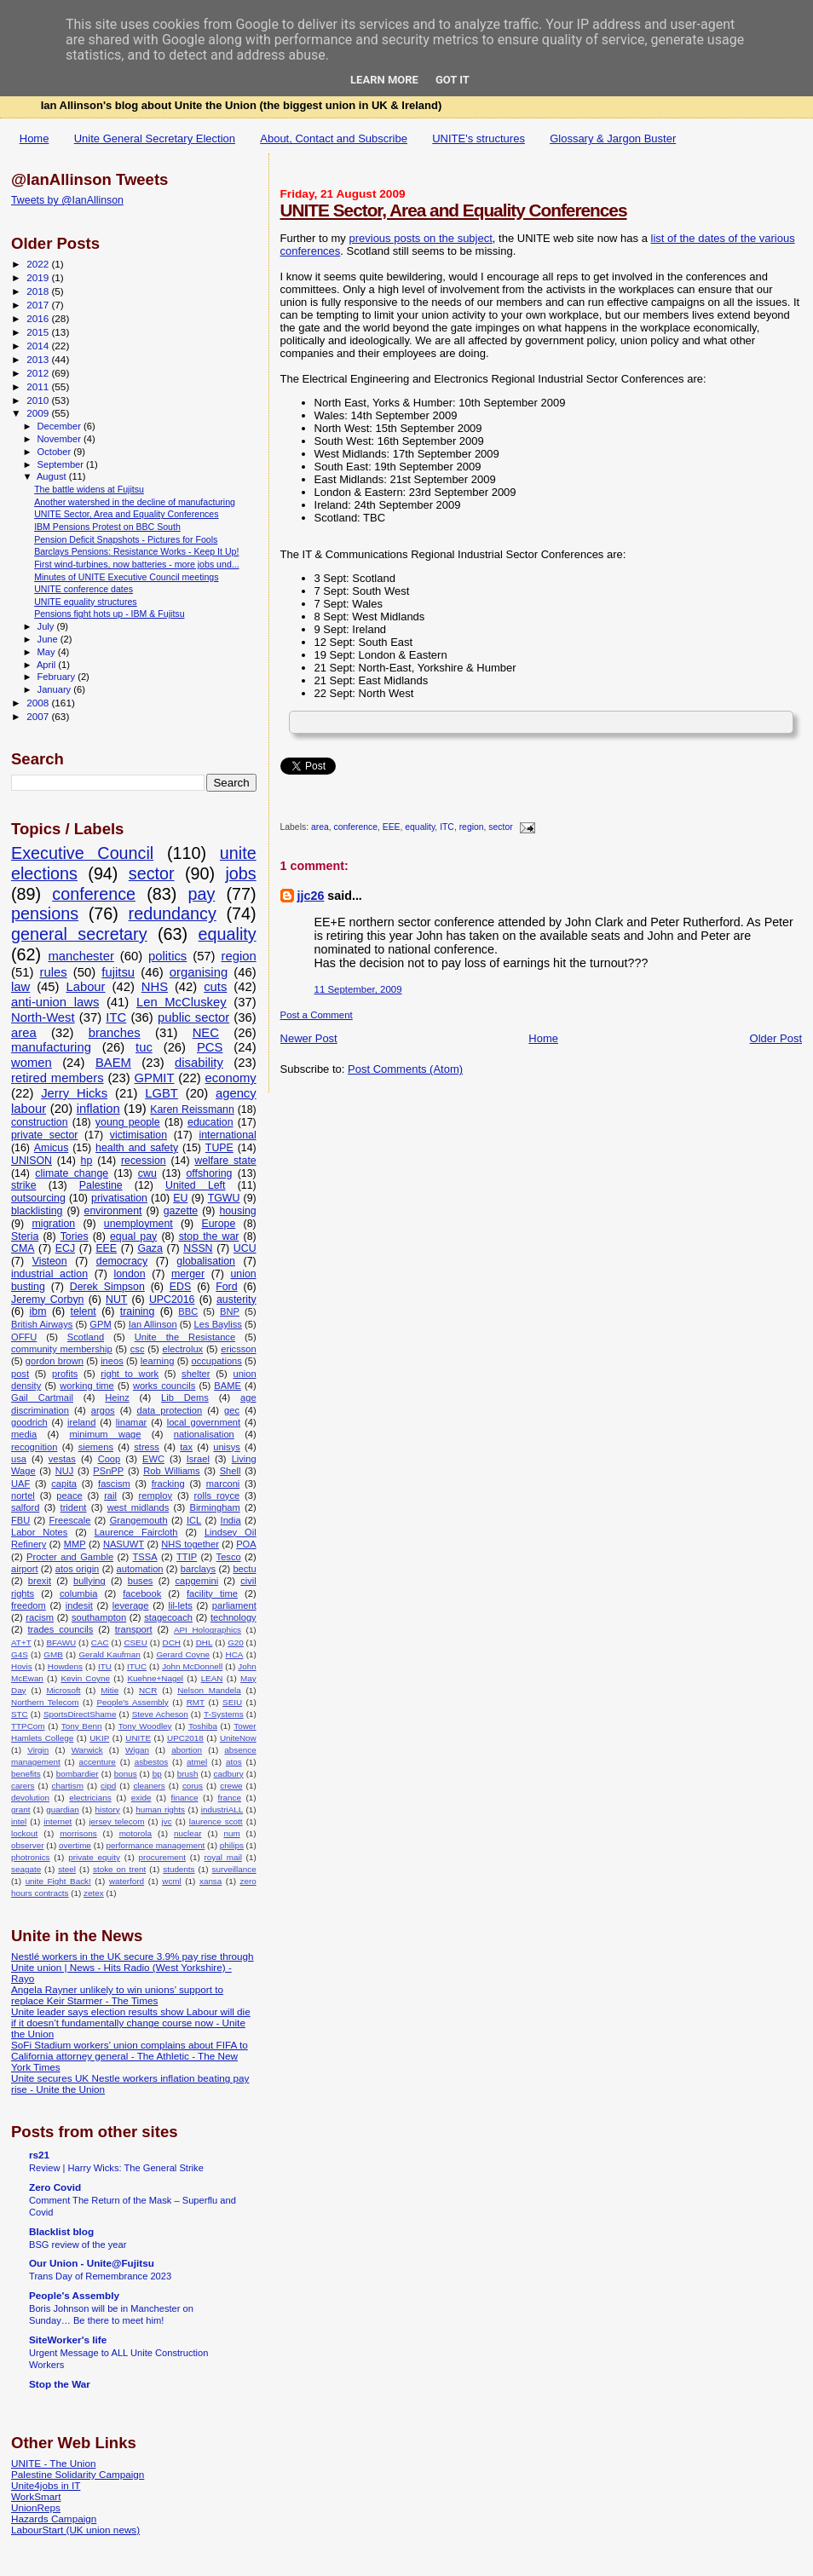 The width and height of the screenshot is (813, 2576). What do you see at coordinates (226, 1447) in the screenshot?
I see `unisys` at bounding box center [226, 1447].